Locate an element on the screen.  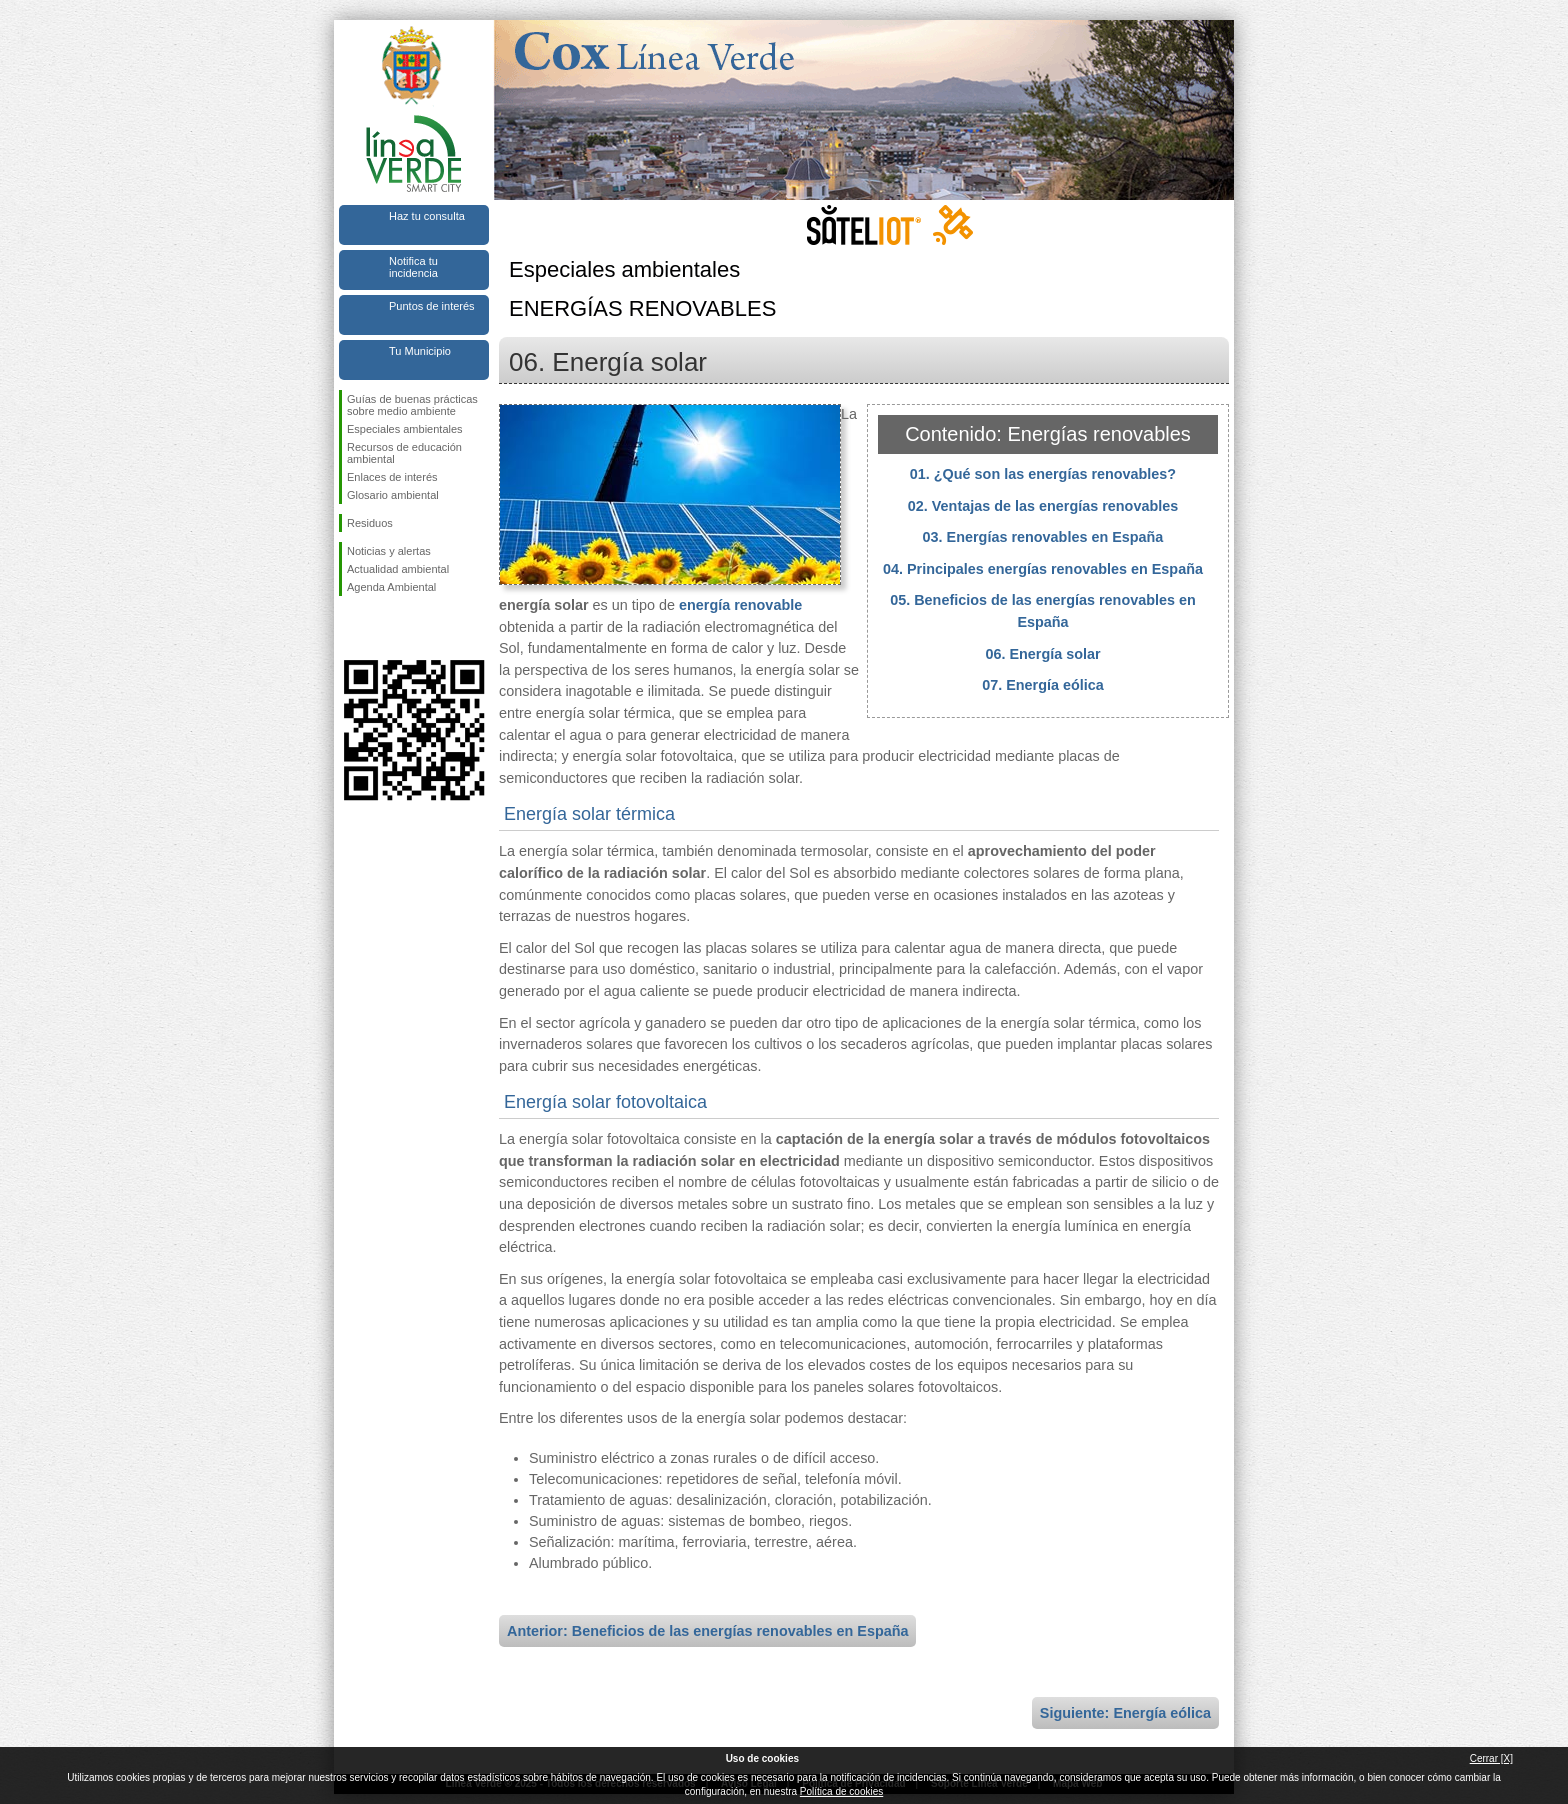
Síguenos en Twitter is located at coordinates (384, 628).